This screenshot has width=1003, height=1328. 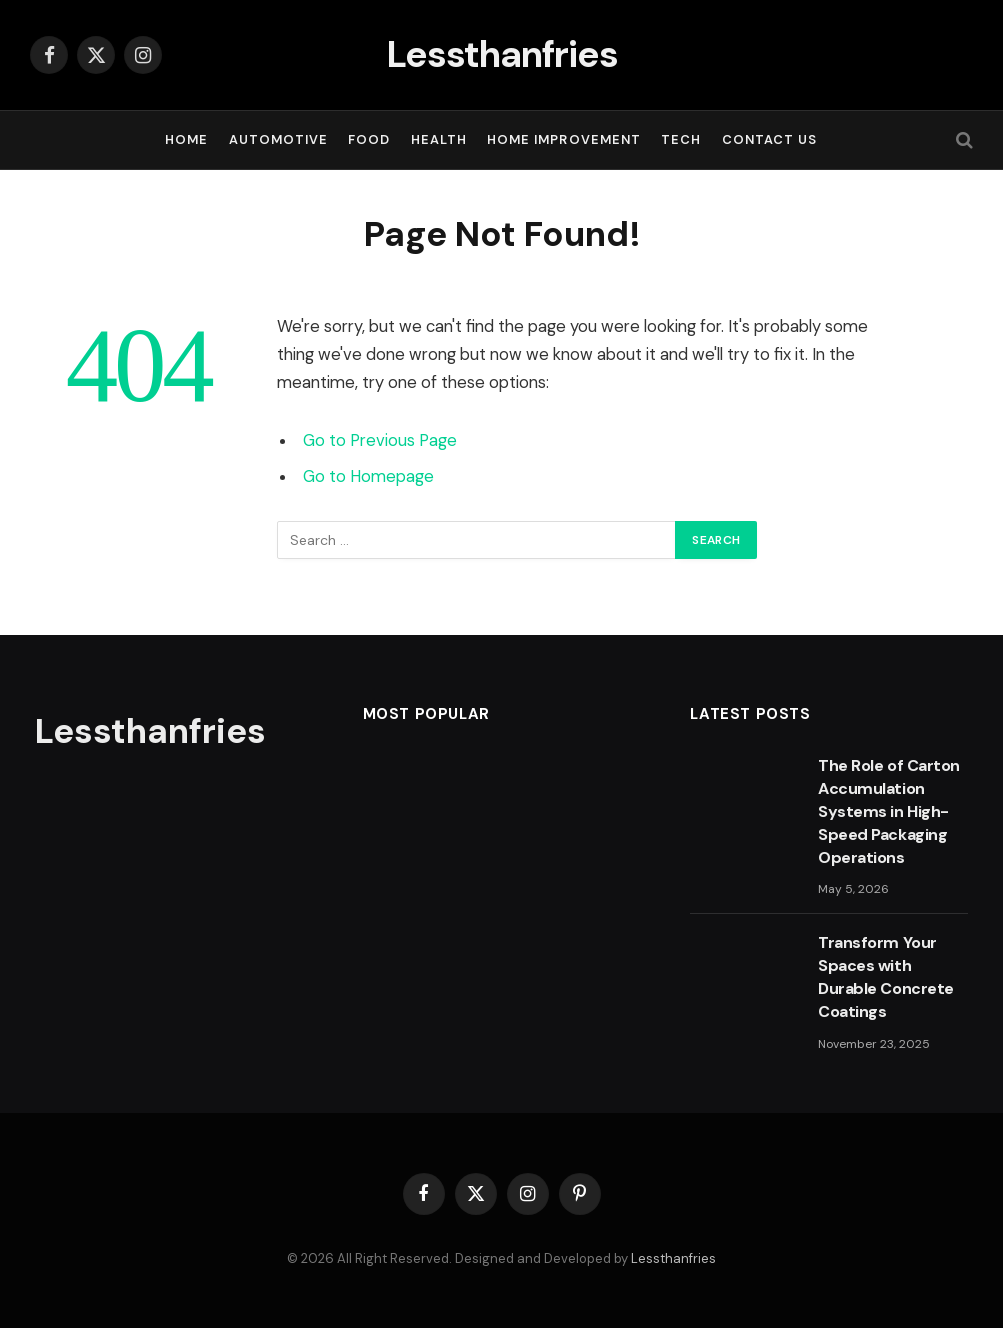 I want to click on Transform Your Spaces with Durable Concrete Coatings, so click(x=885, y=977).